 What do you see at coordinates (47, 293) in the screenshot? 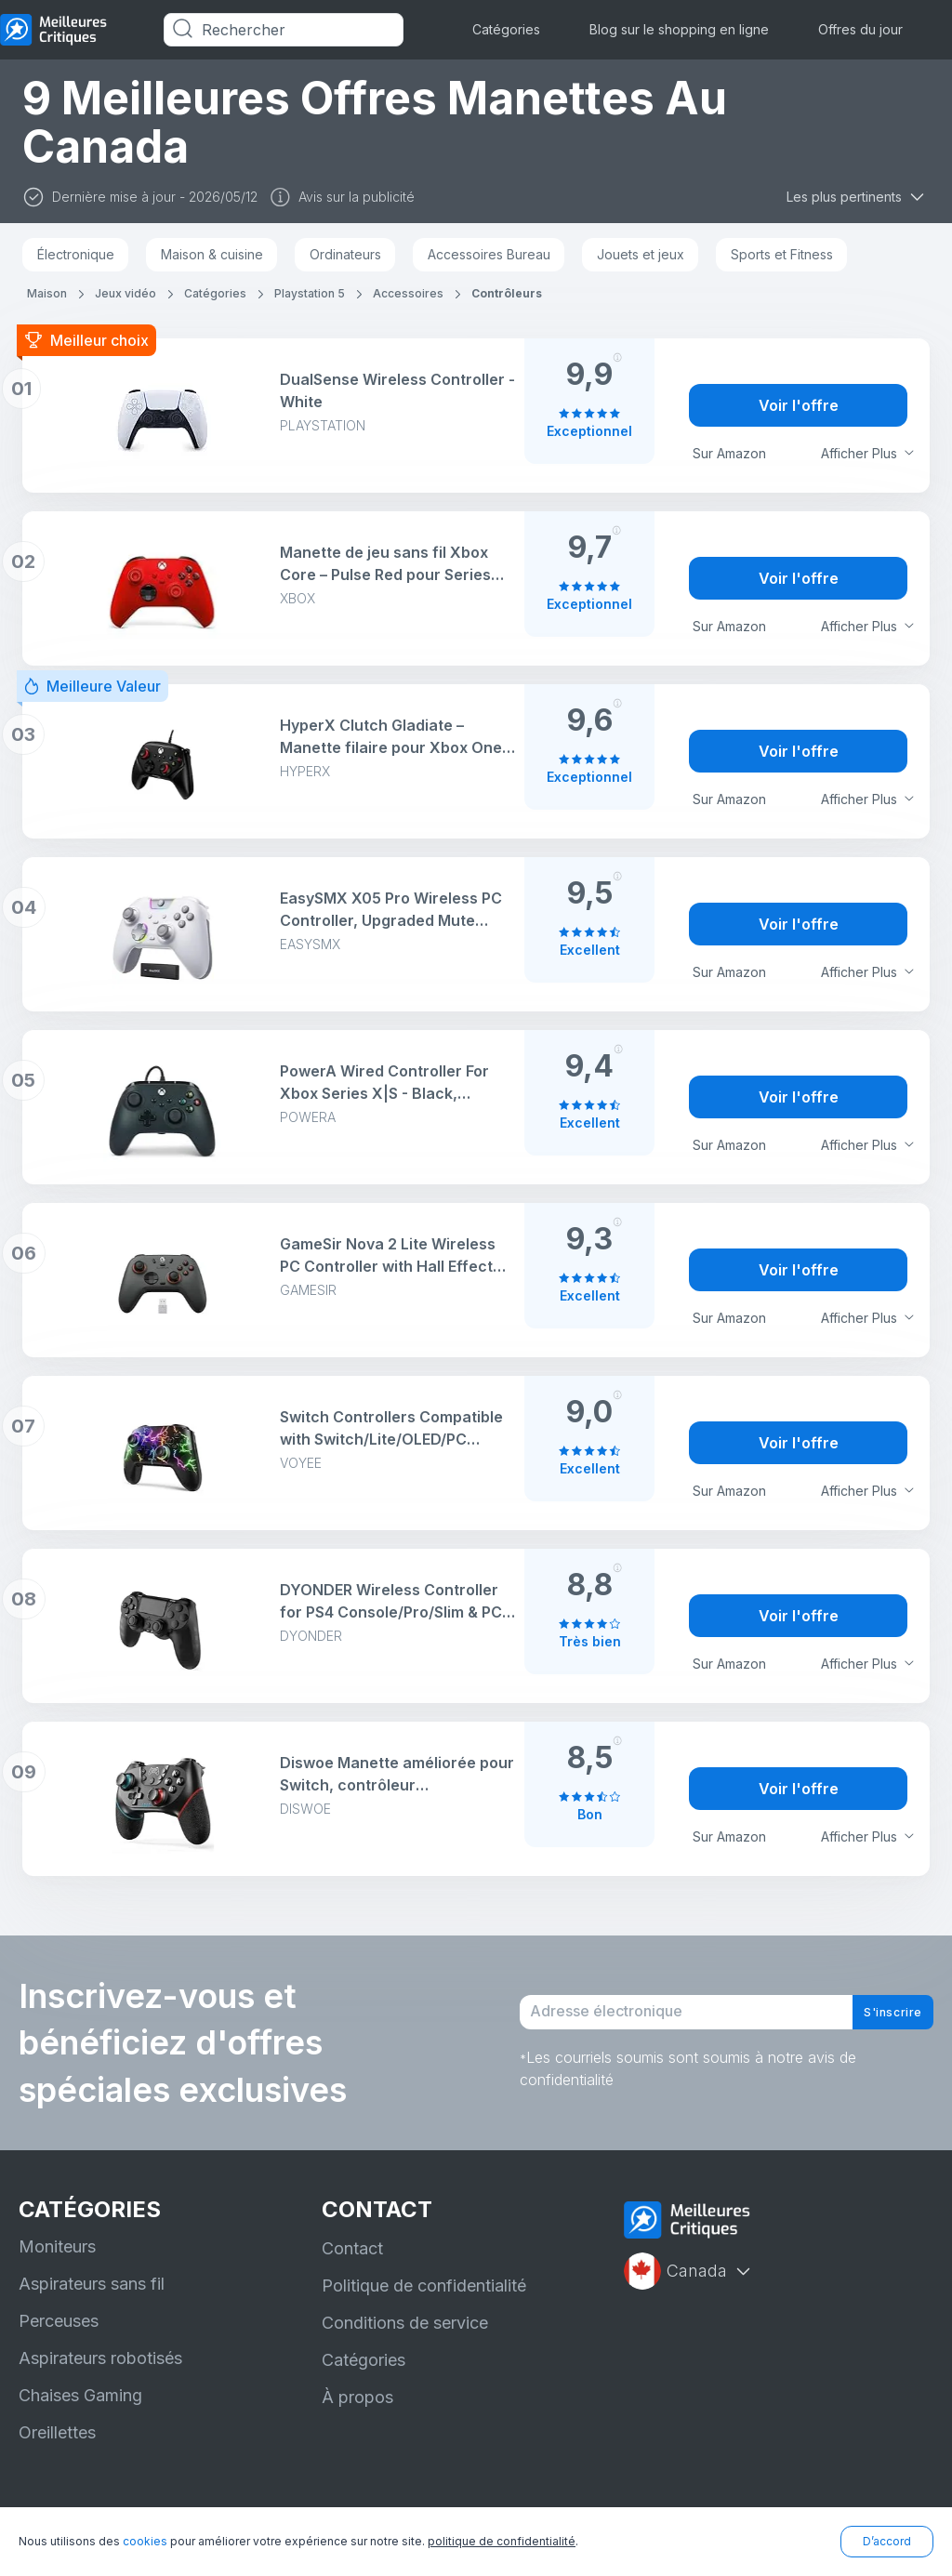
I see `Maison` at bounding box center [47, 293].